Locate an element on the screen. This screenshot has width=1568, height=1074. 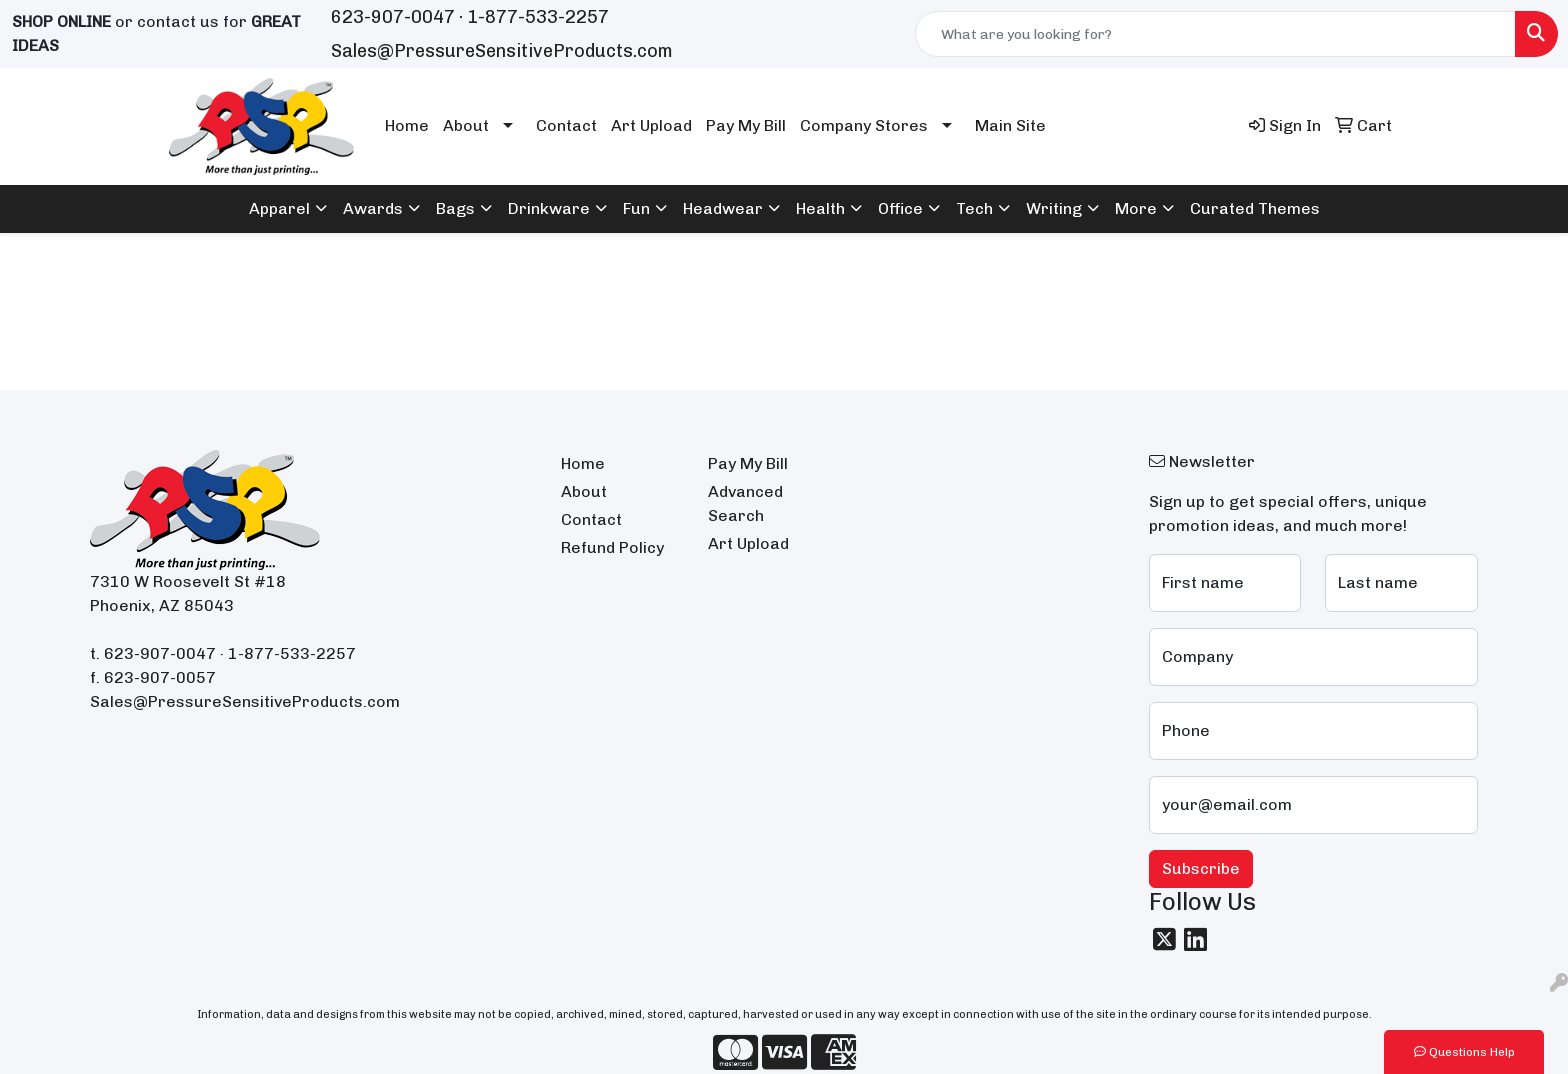
Apparel [button] is located at coordinates (279, 208).